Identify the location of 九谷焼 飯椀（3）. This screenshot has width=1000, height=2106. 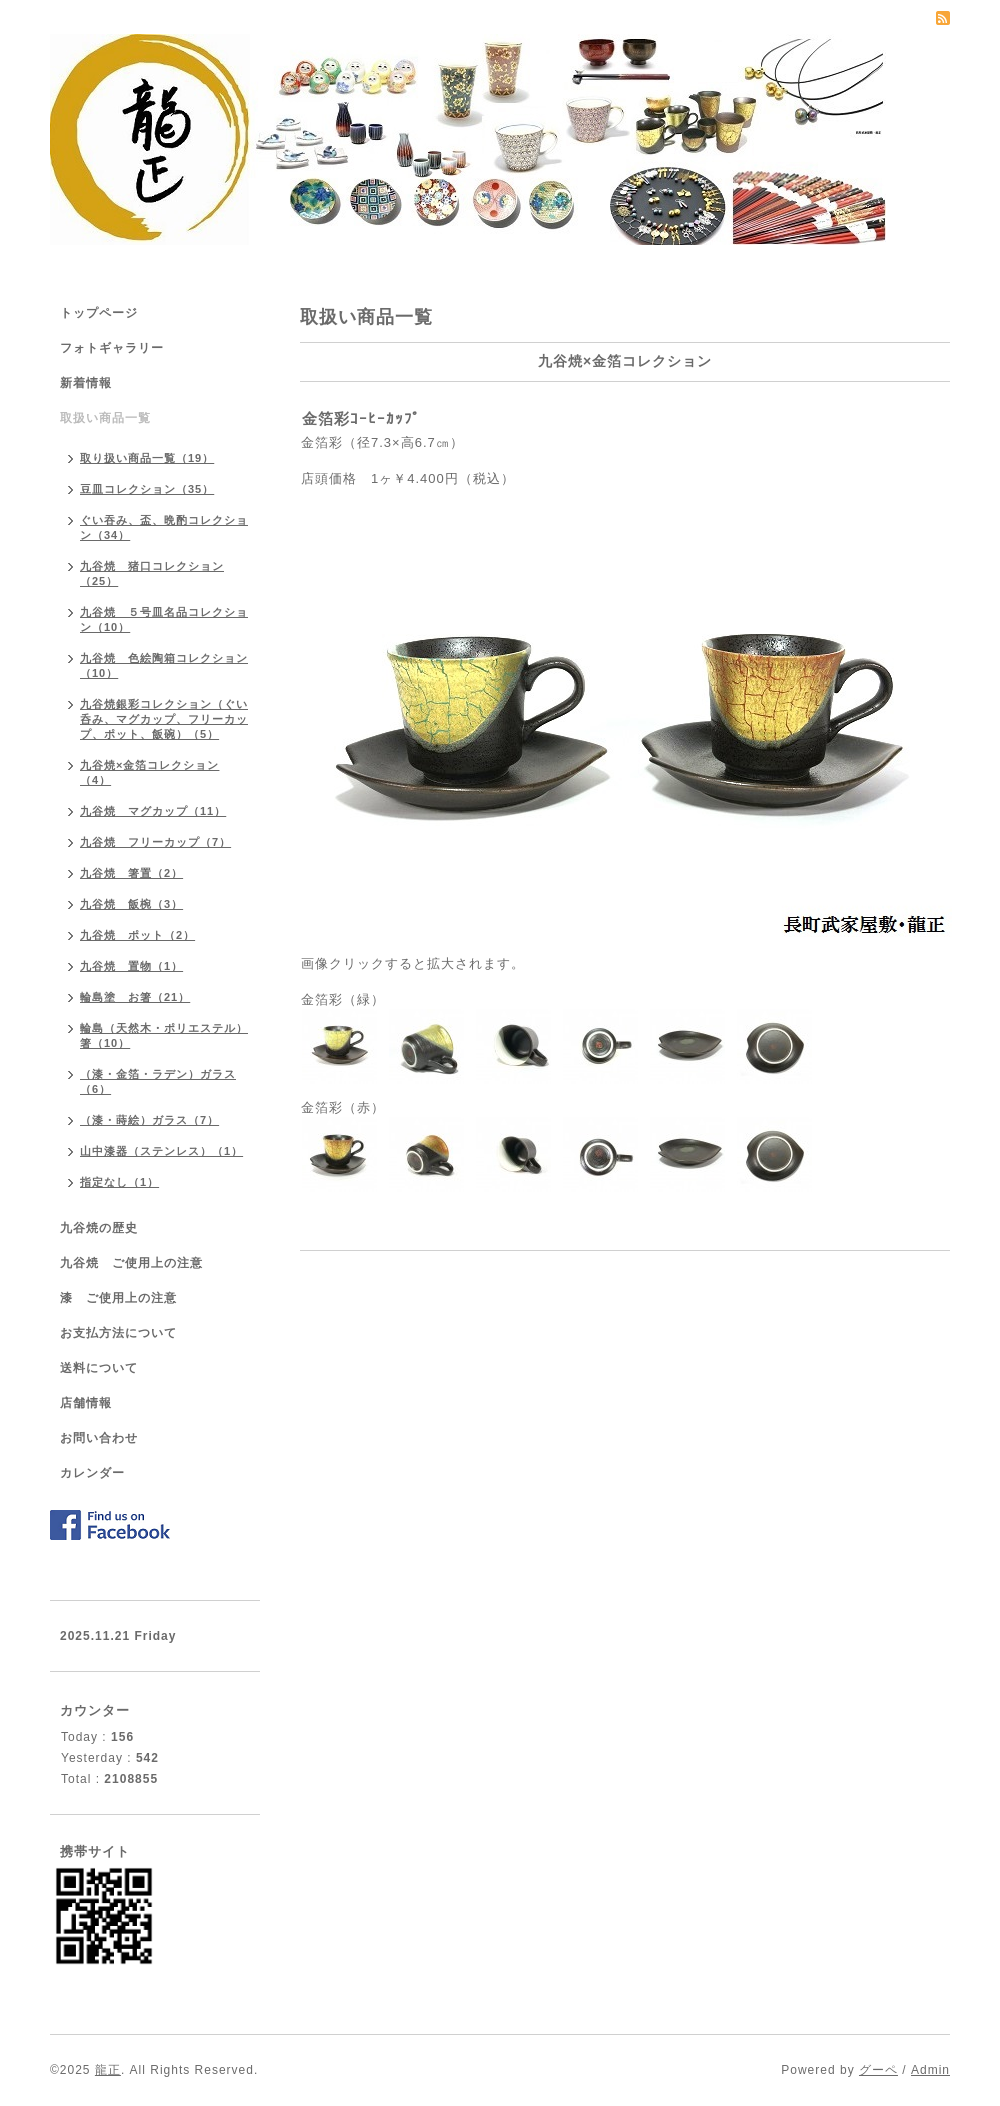
(131, 904).